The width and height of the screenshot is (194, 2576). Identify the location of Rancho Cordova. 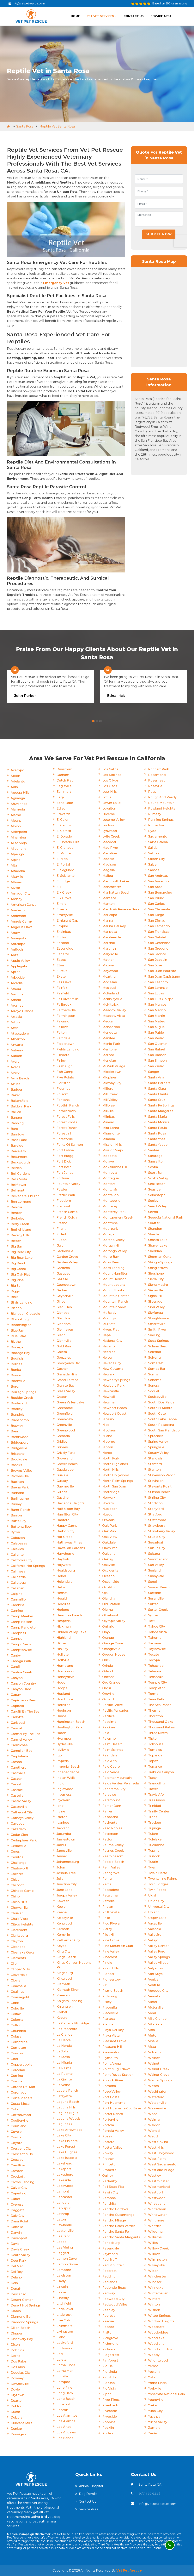
(115, 2209).